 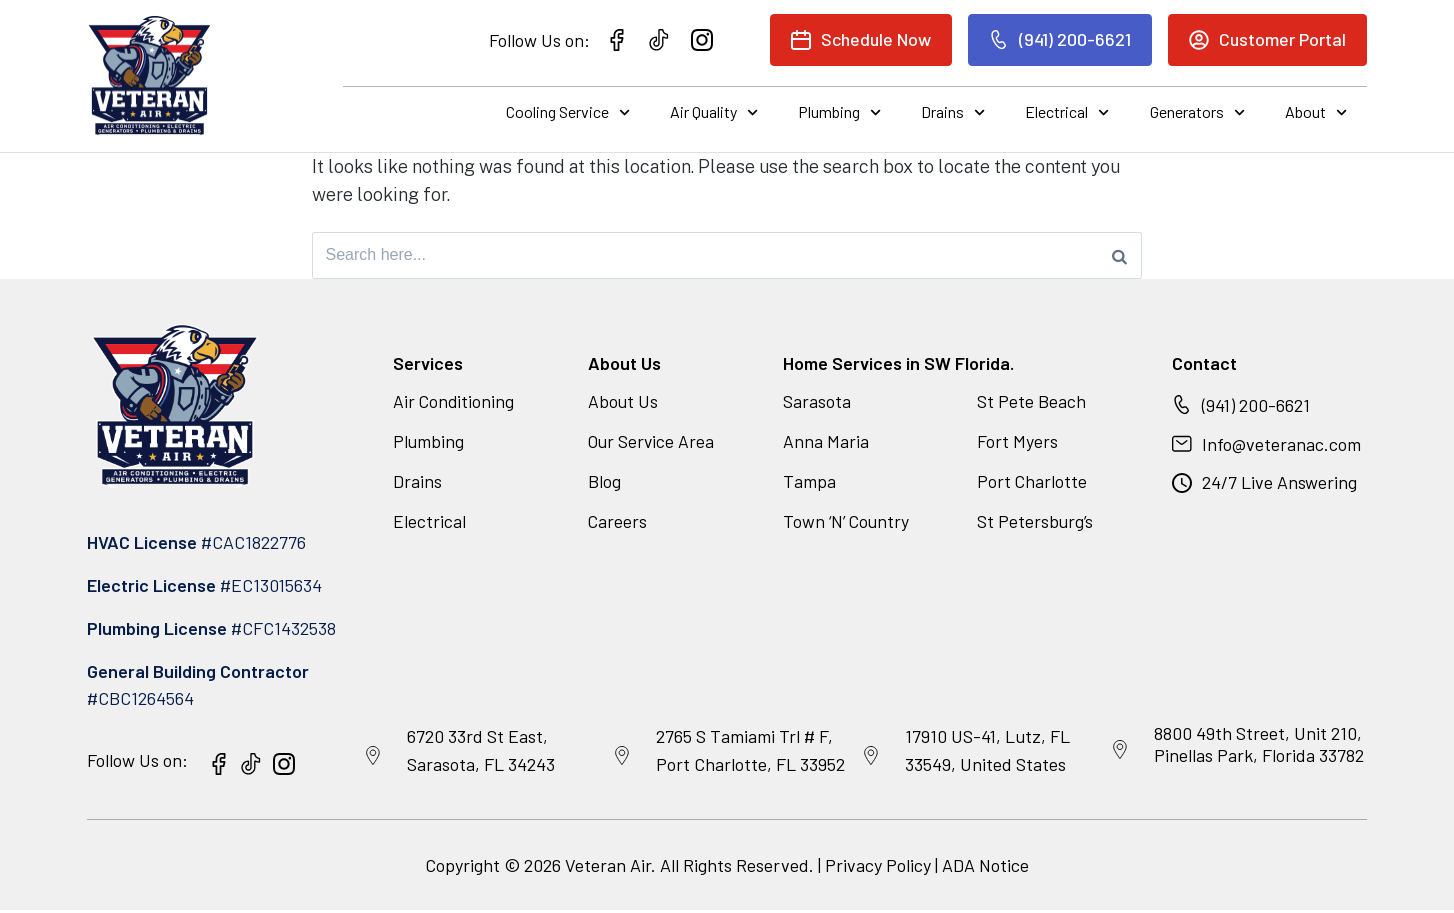 I want to click on [Search], so click(x=1119, y=257).